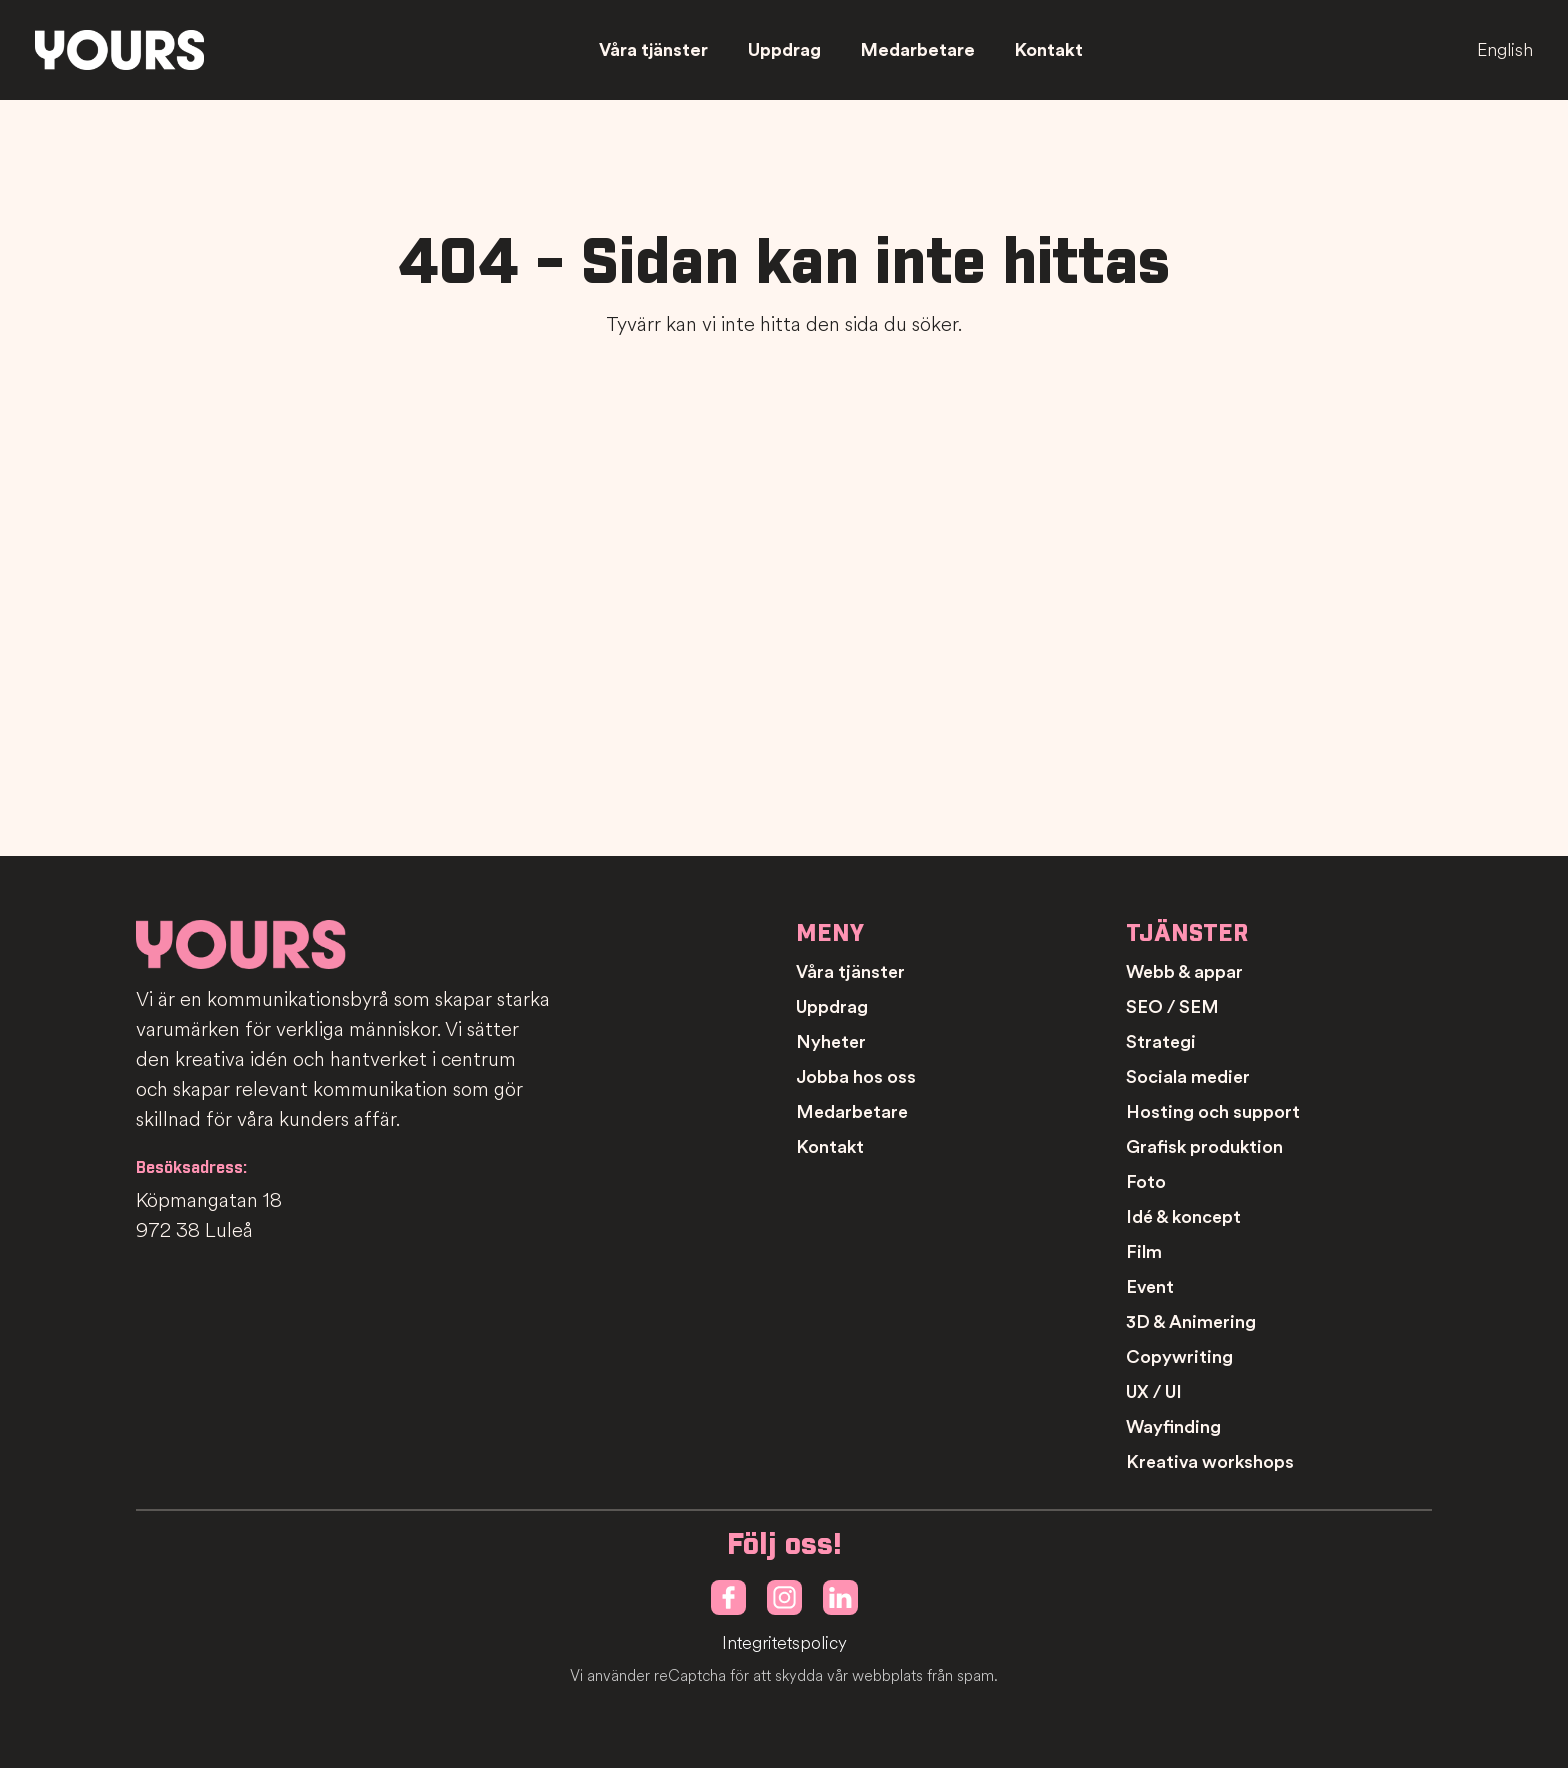 The width and height of the screenshot is (1568, 1768). Describe the element at coordinates (1049, 50) in the screenshot. I see `Kontakt` at that location.